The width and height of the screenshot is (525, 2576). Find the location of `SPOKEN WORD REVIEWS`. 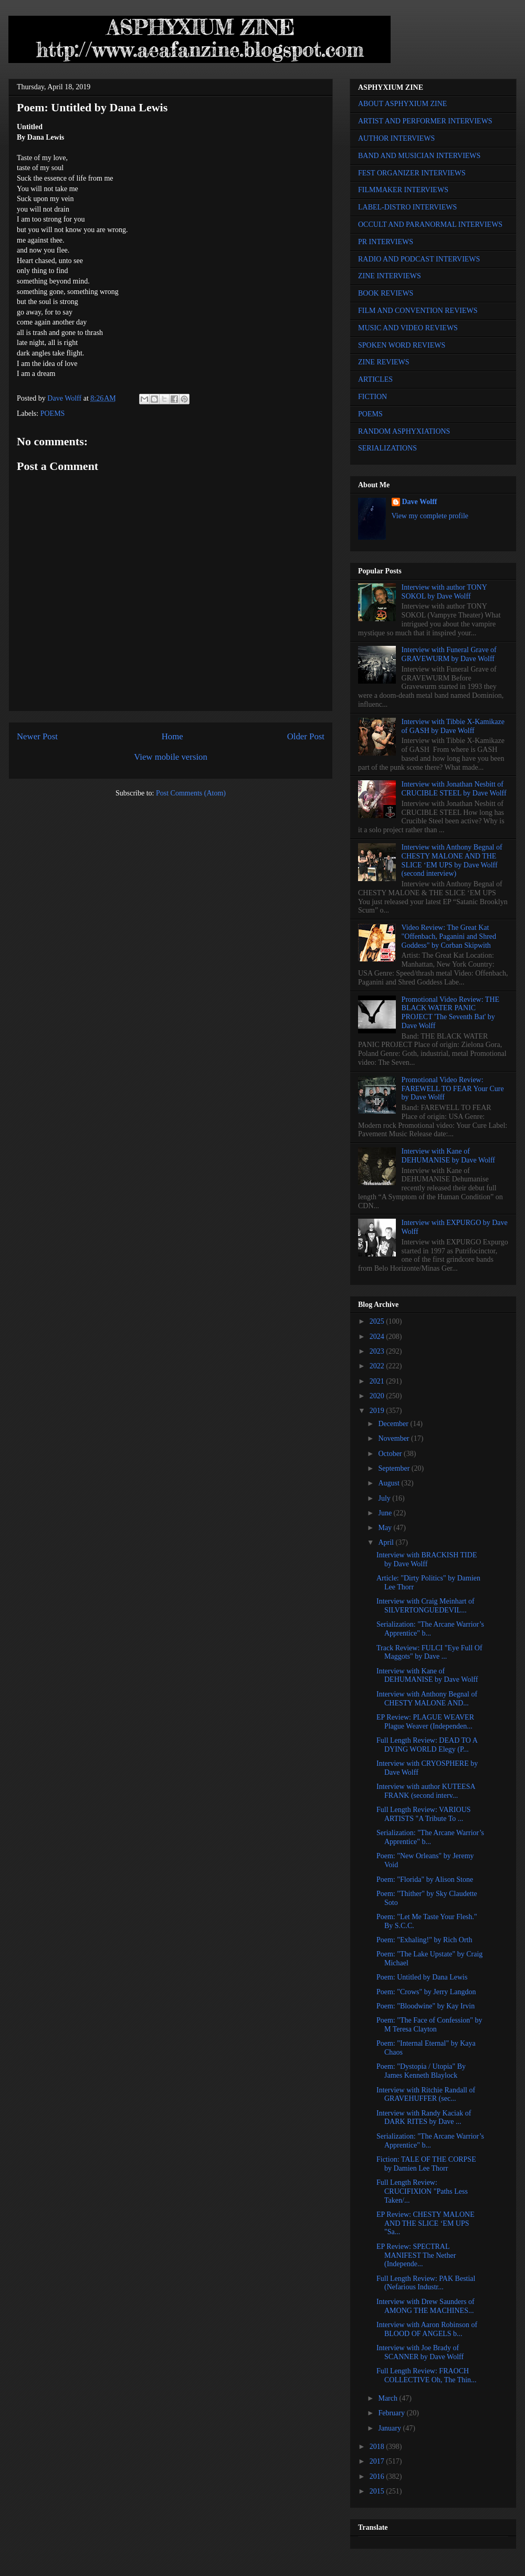

SPOKEN WORD REVIEWS is located at coordinates (401, 345).